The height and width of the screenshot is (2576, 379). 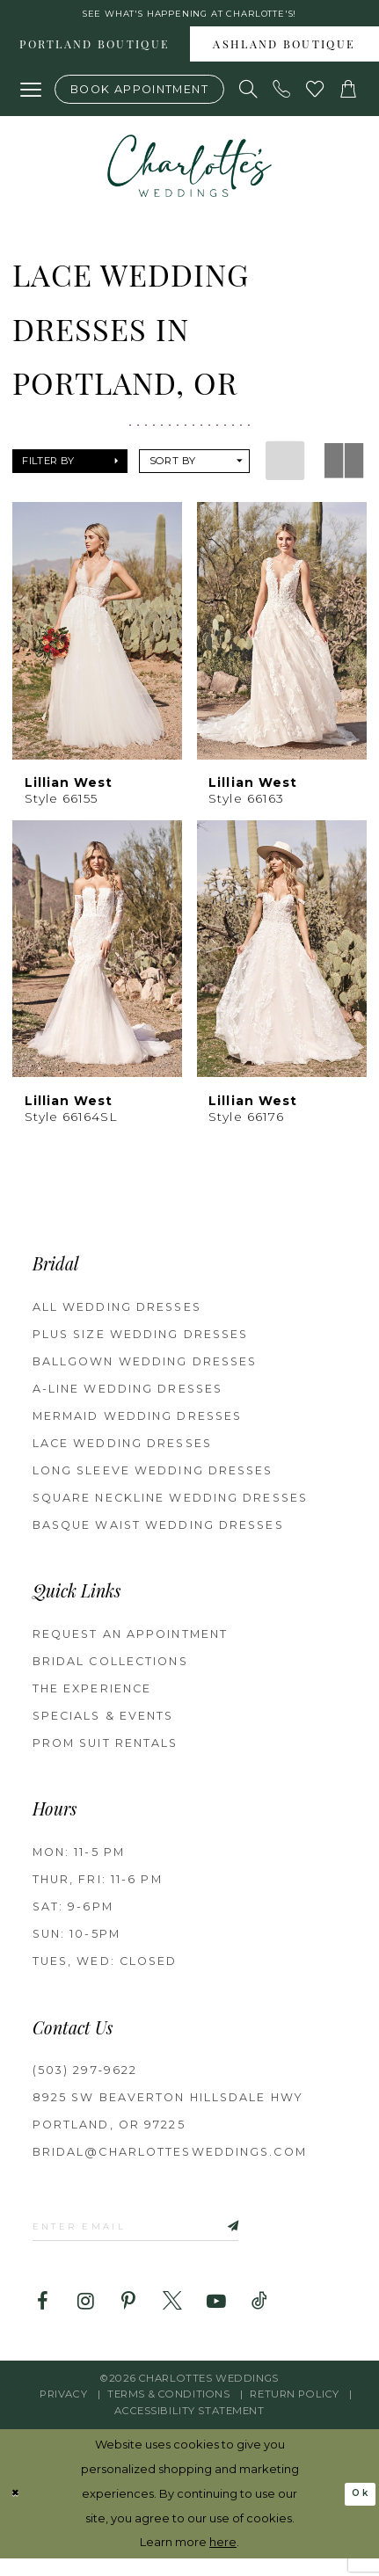 What do you see at coordinates (259, 2317) in the screenshot?
I see `[Visit our TikTok - Opens in new tab]` at bounding box center [259, 2317].